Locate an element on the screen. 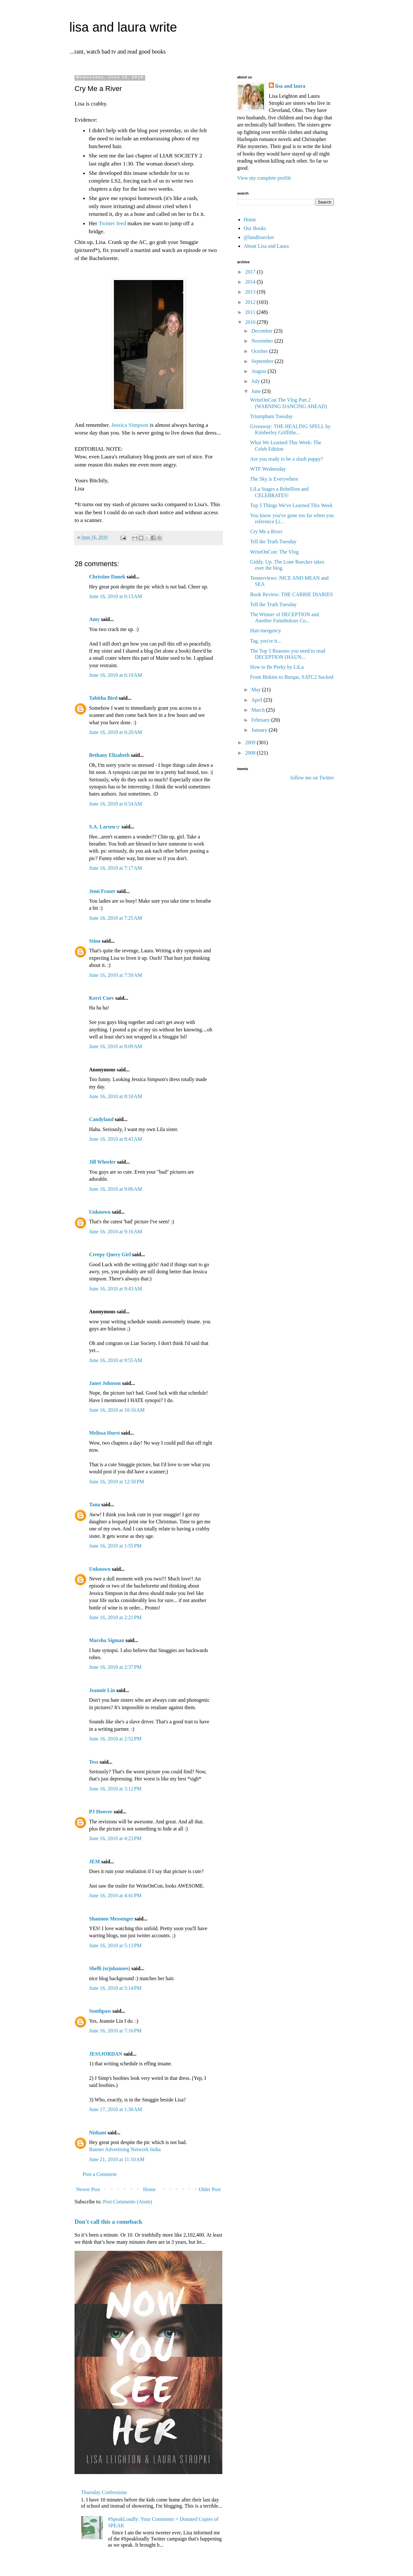  JESSJORDAN is located at coordinates (105, 2054).